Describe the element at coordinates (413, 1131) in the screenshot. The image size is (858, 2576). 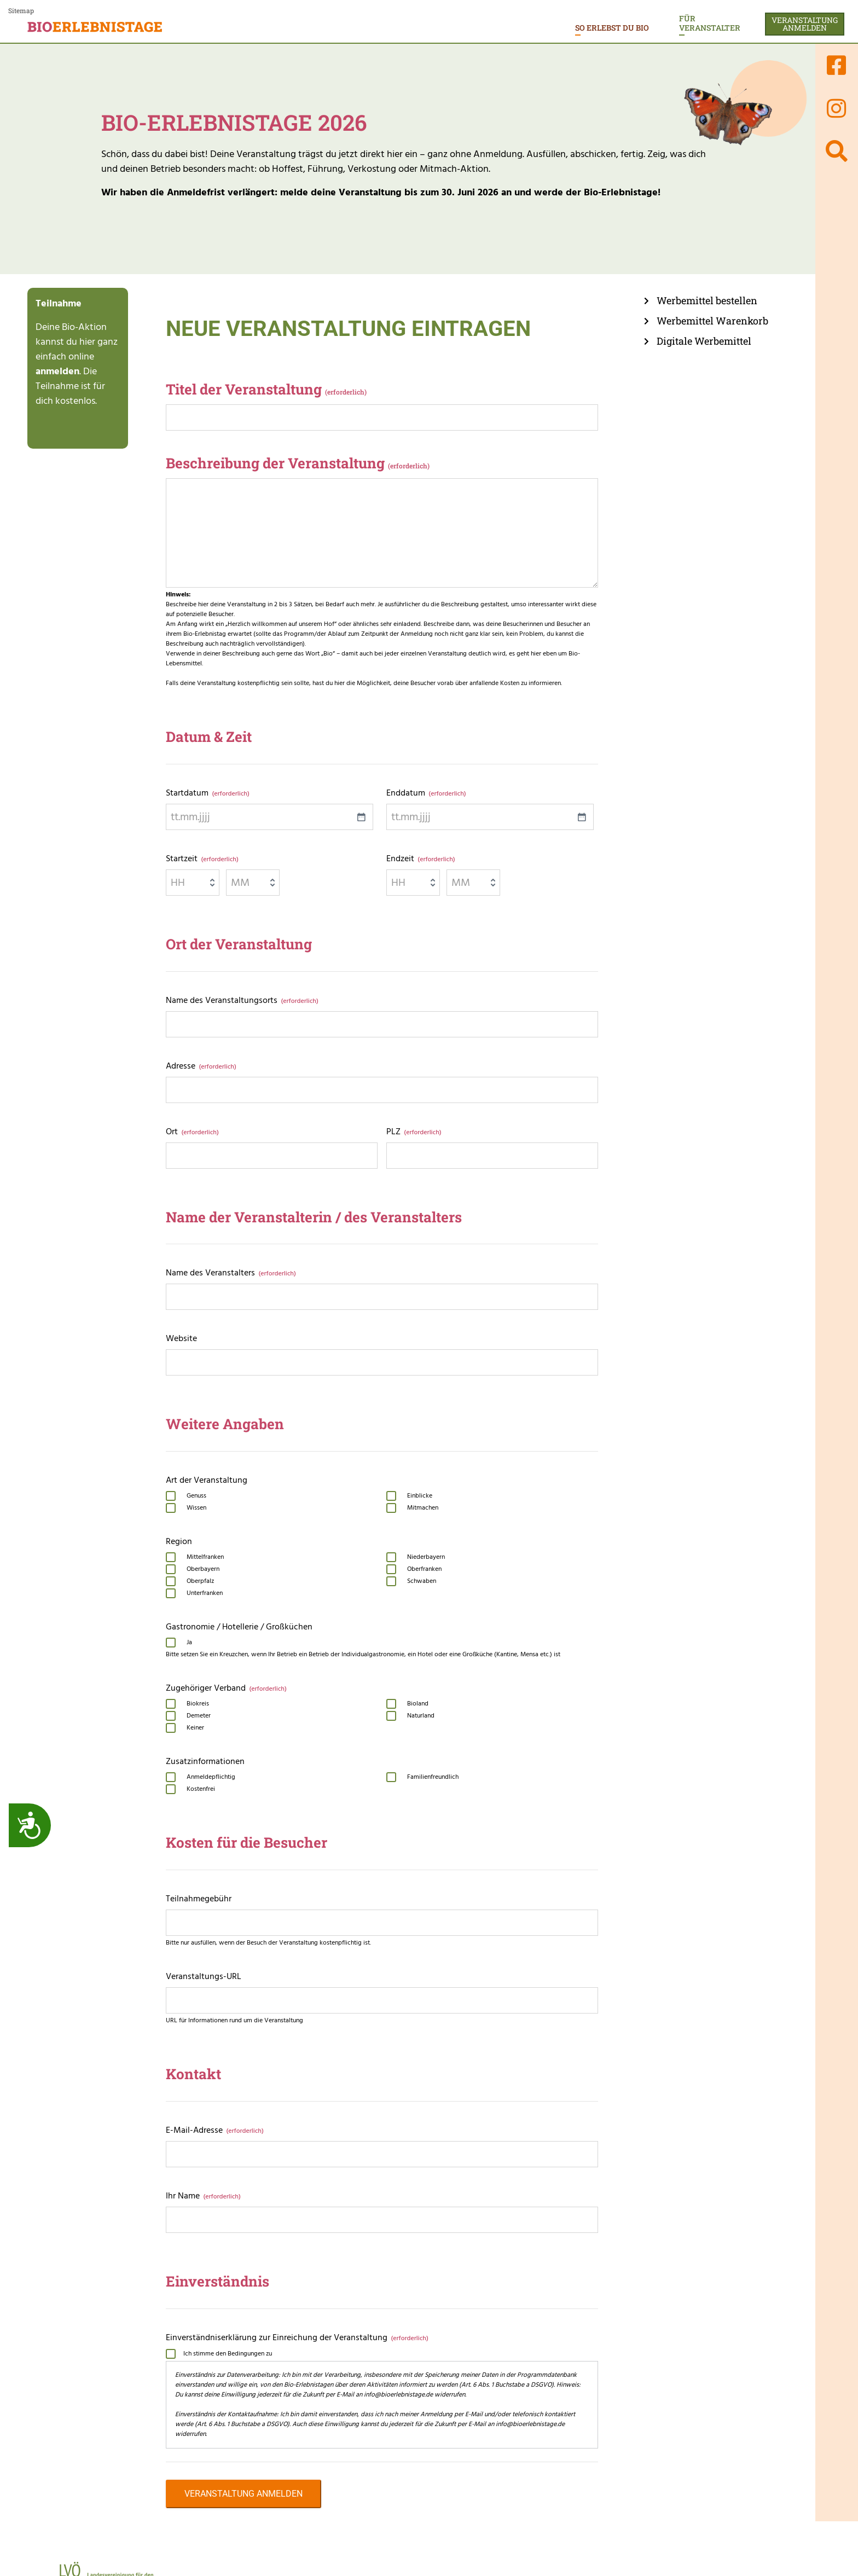
I see `PLZ` at that location.